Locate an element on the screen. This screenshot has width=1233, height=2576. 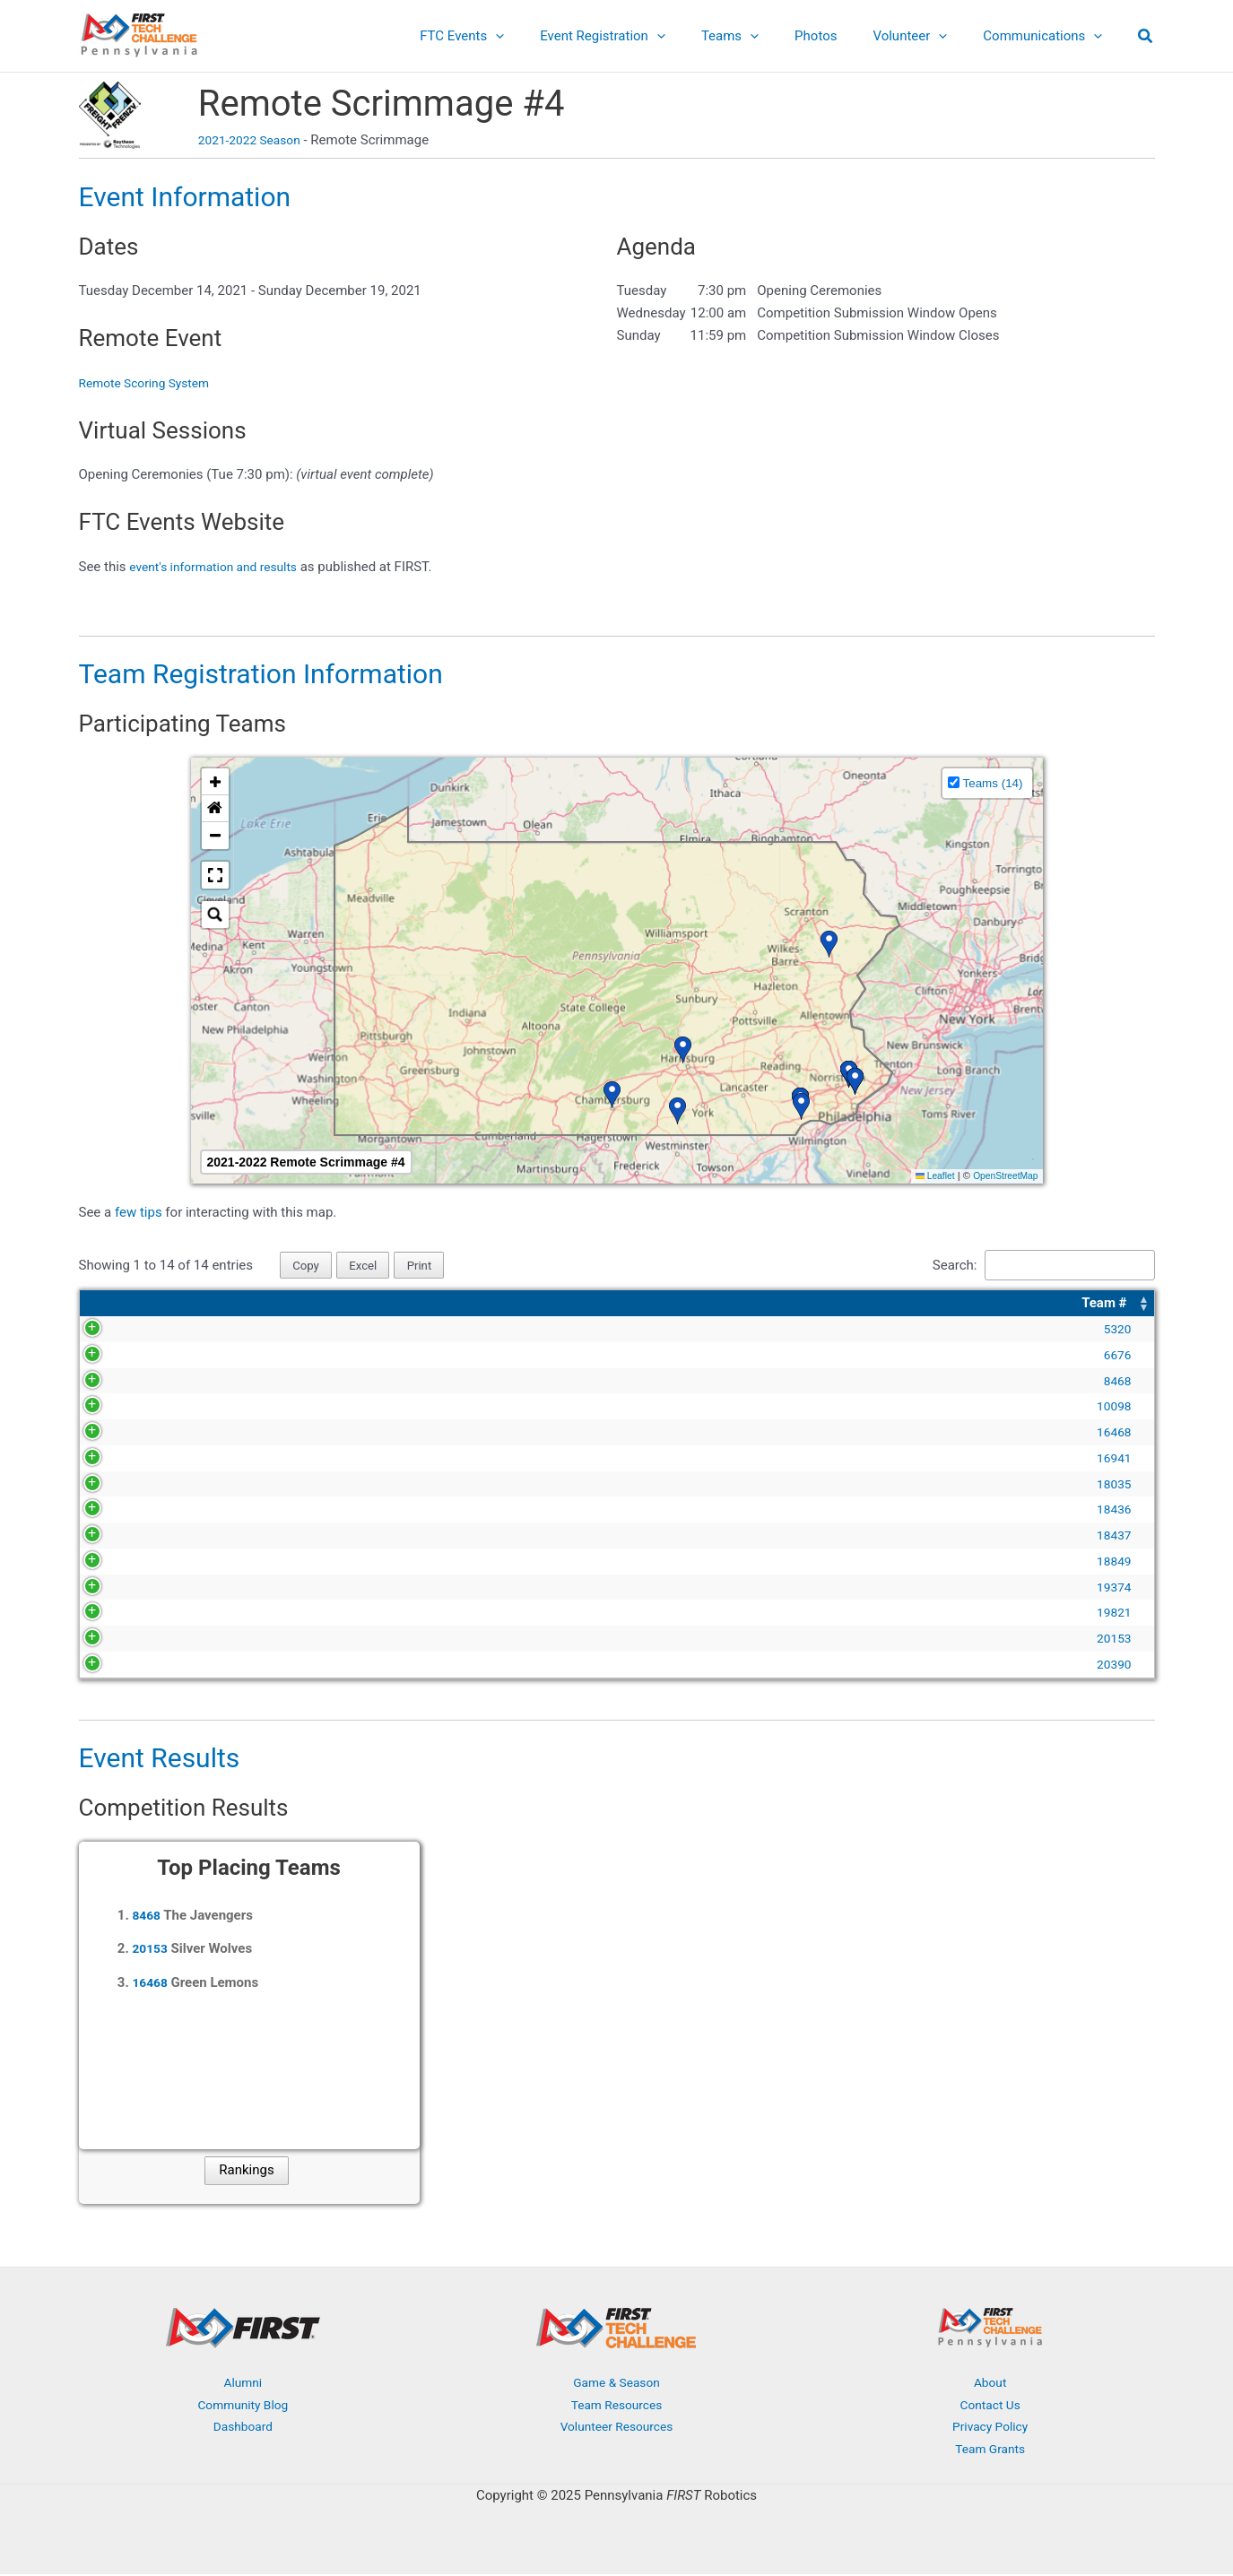
few tips is located at coordinates (140, 1212).